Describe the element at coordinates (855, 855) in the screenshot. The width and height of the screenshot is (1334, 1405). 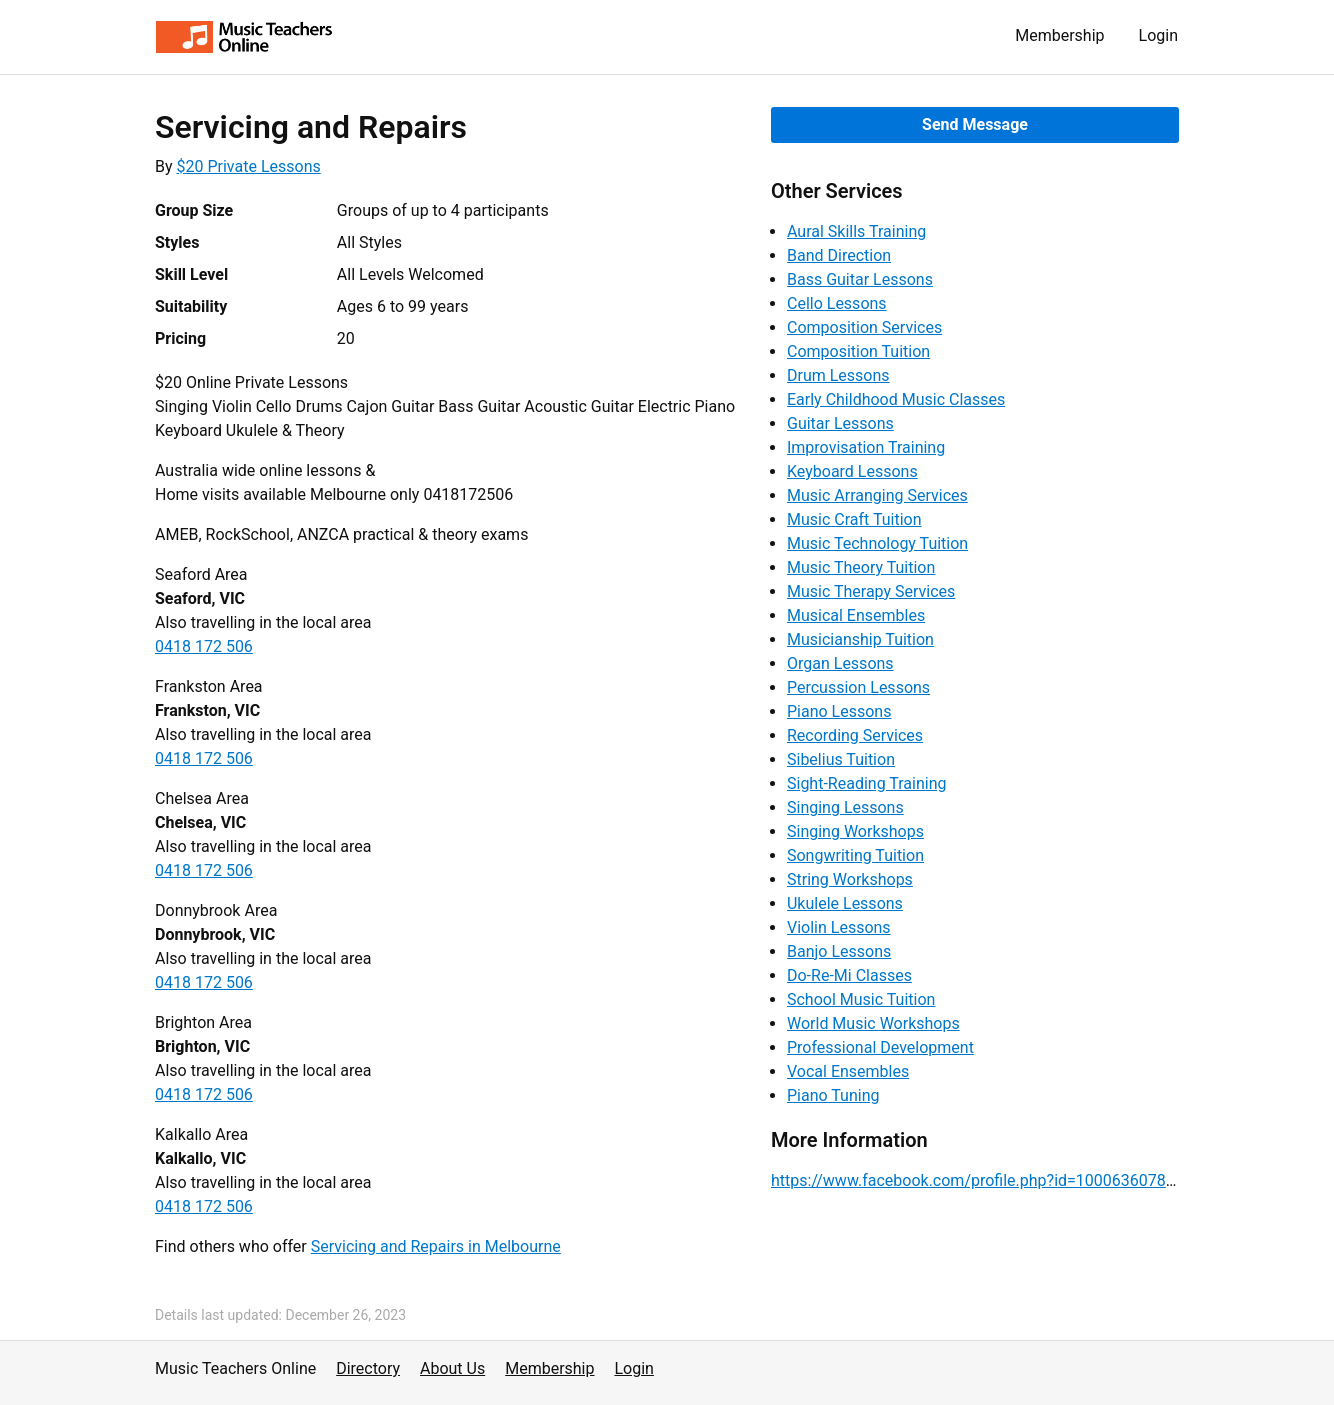
I see `Songwriting Tuition` at that location.